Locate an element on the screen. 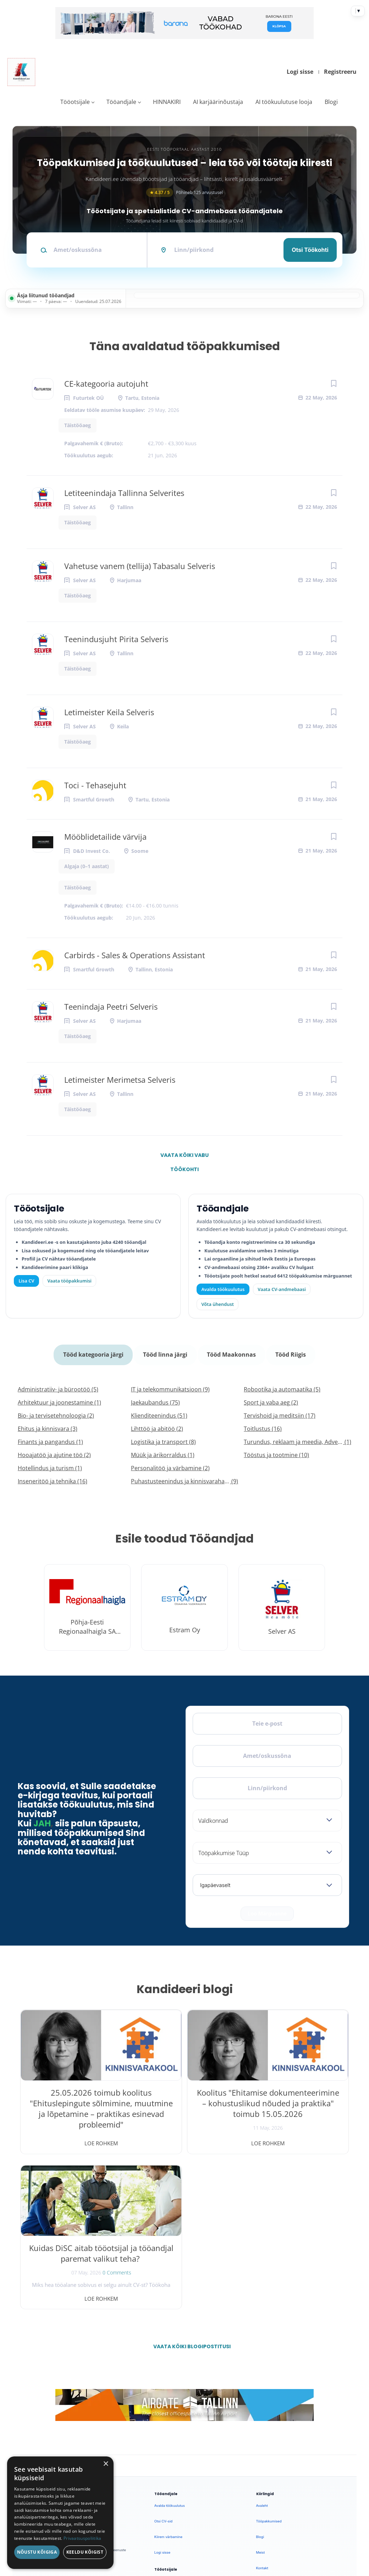 The height and width of the screenshot is (2576, 369). Letimeister Merimetsa Selveris is located at coordinates (119, 1079).